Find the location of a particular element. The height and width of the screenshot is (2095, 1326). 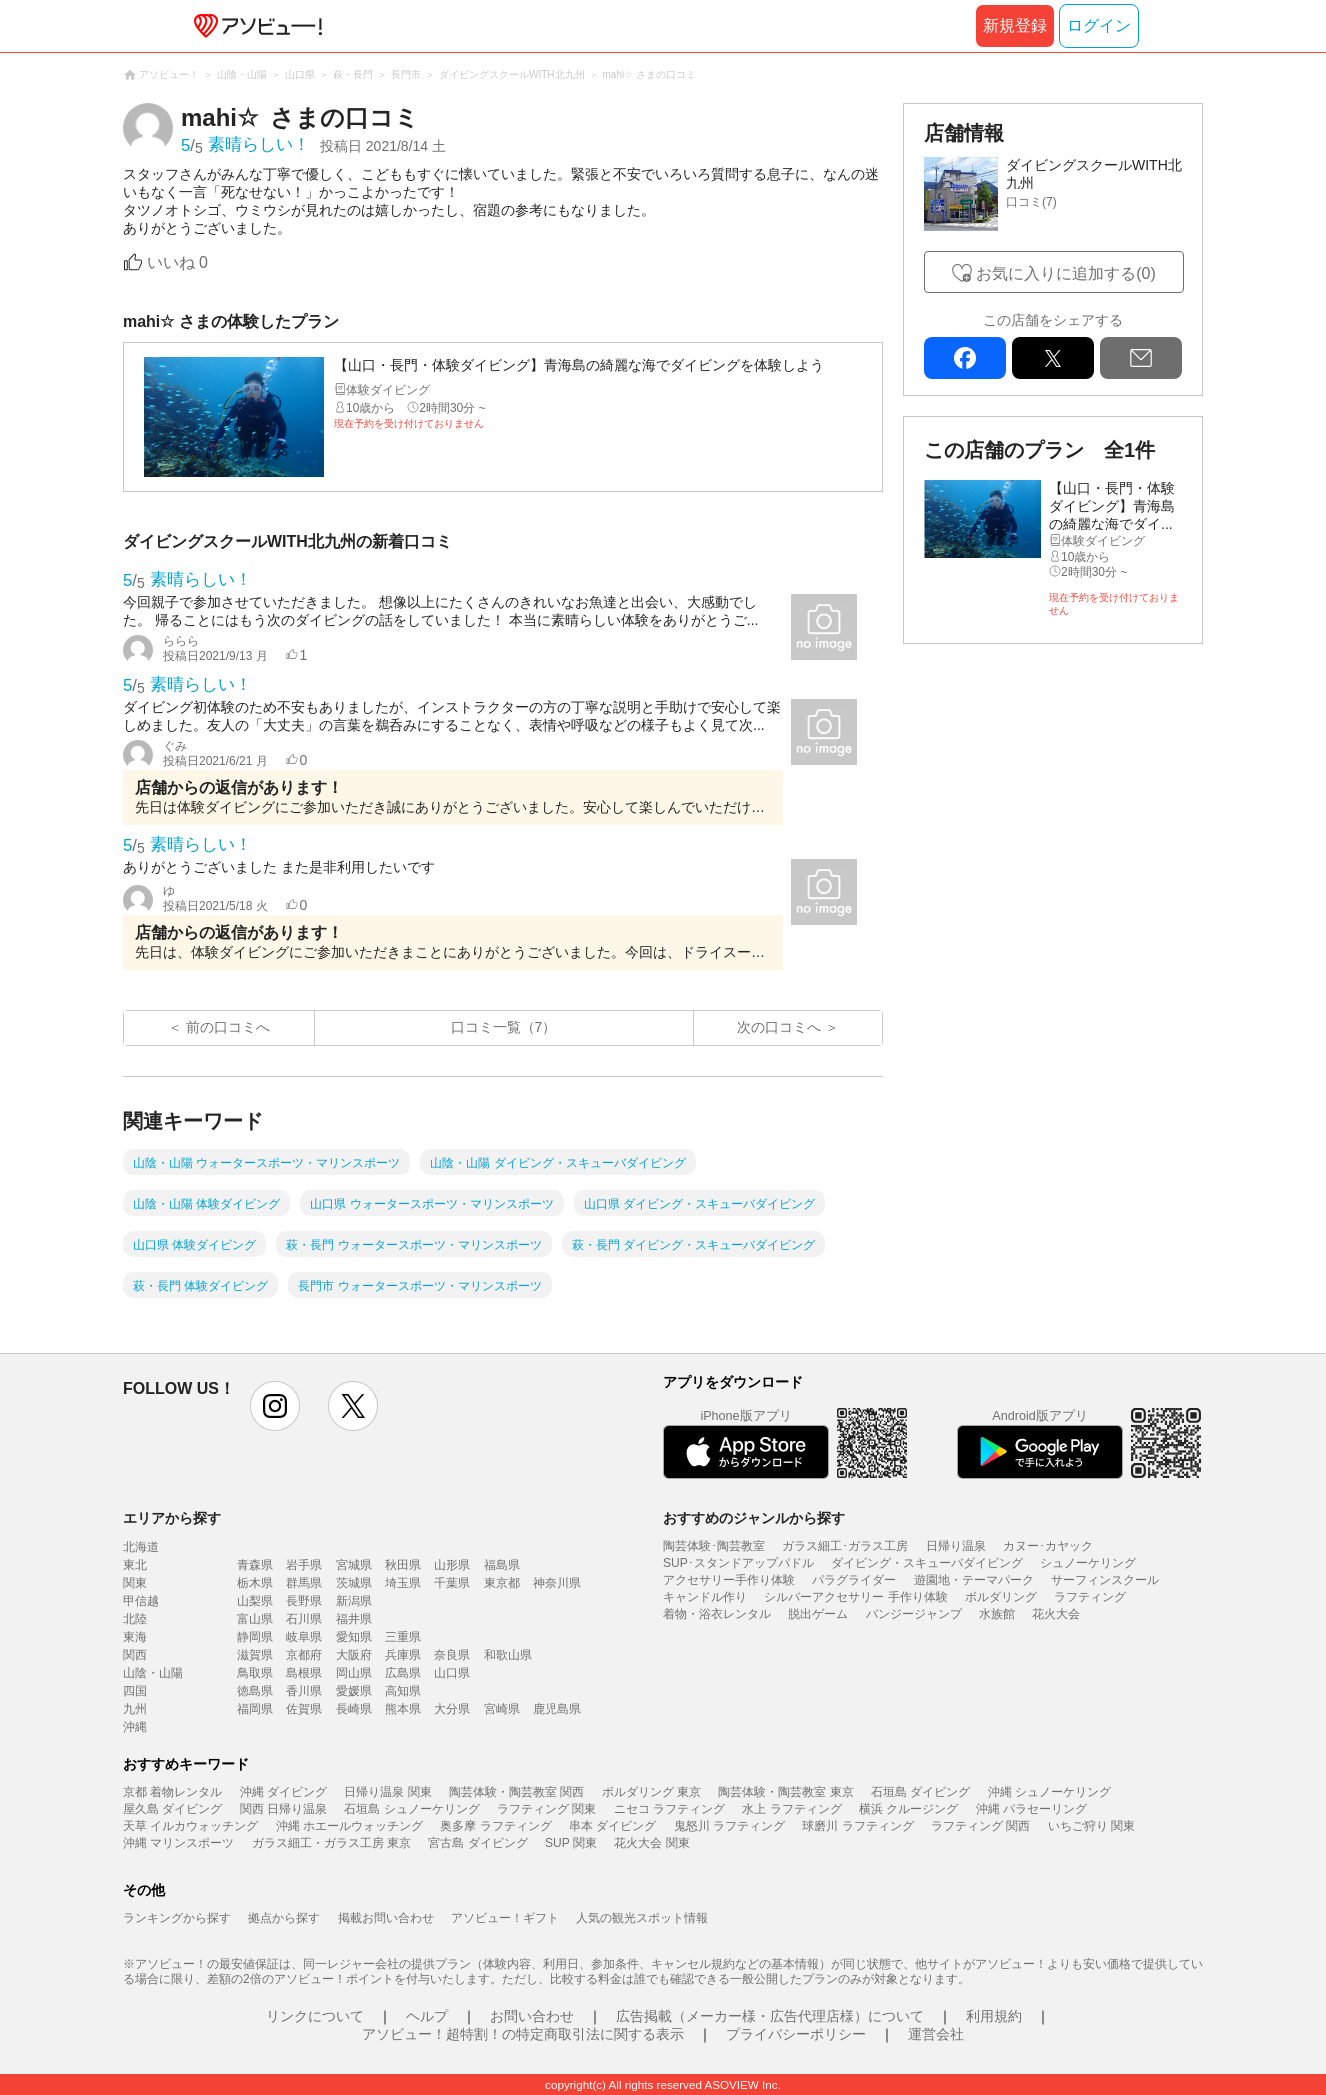

いちご狩り 関東 is located at coordinates (1091, 1826).